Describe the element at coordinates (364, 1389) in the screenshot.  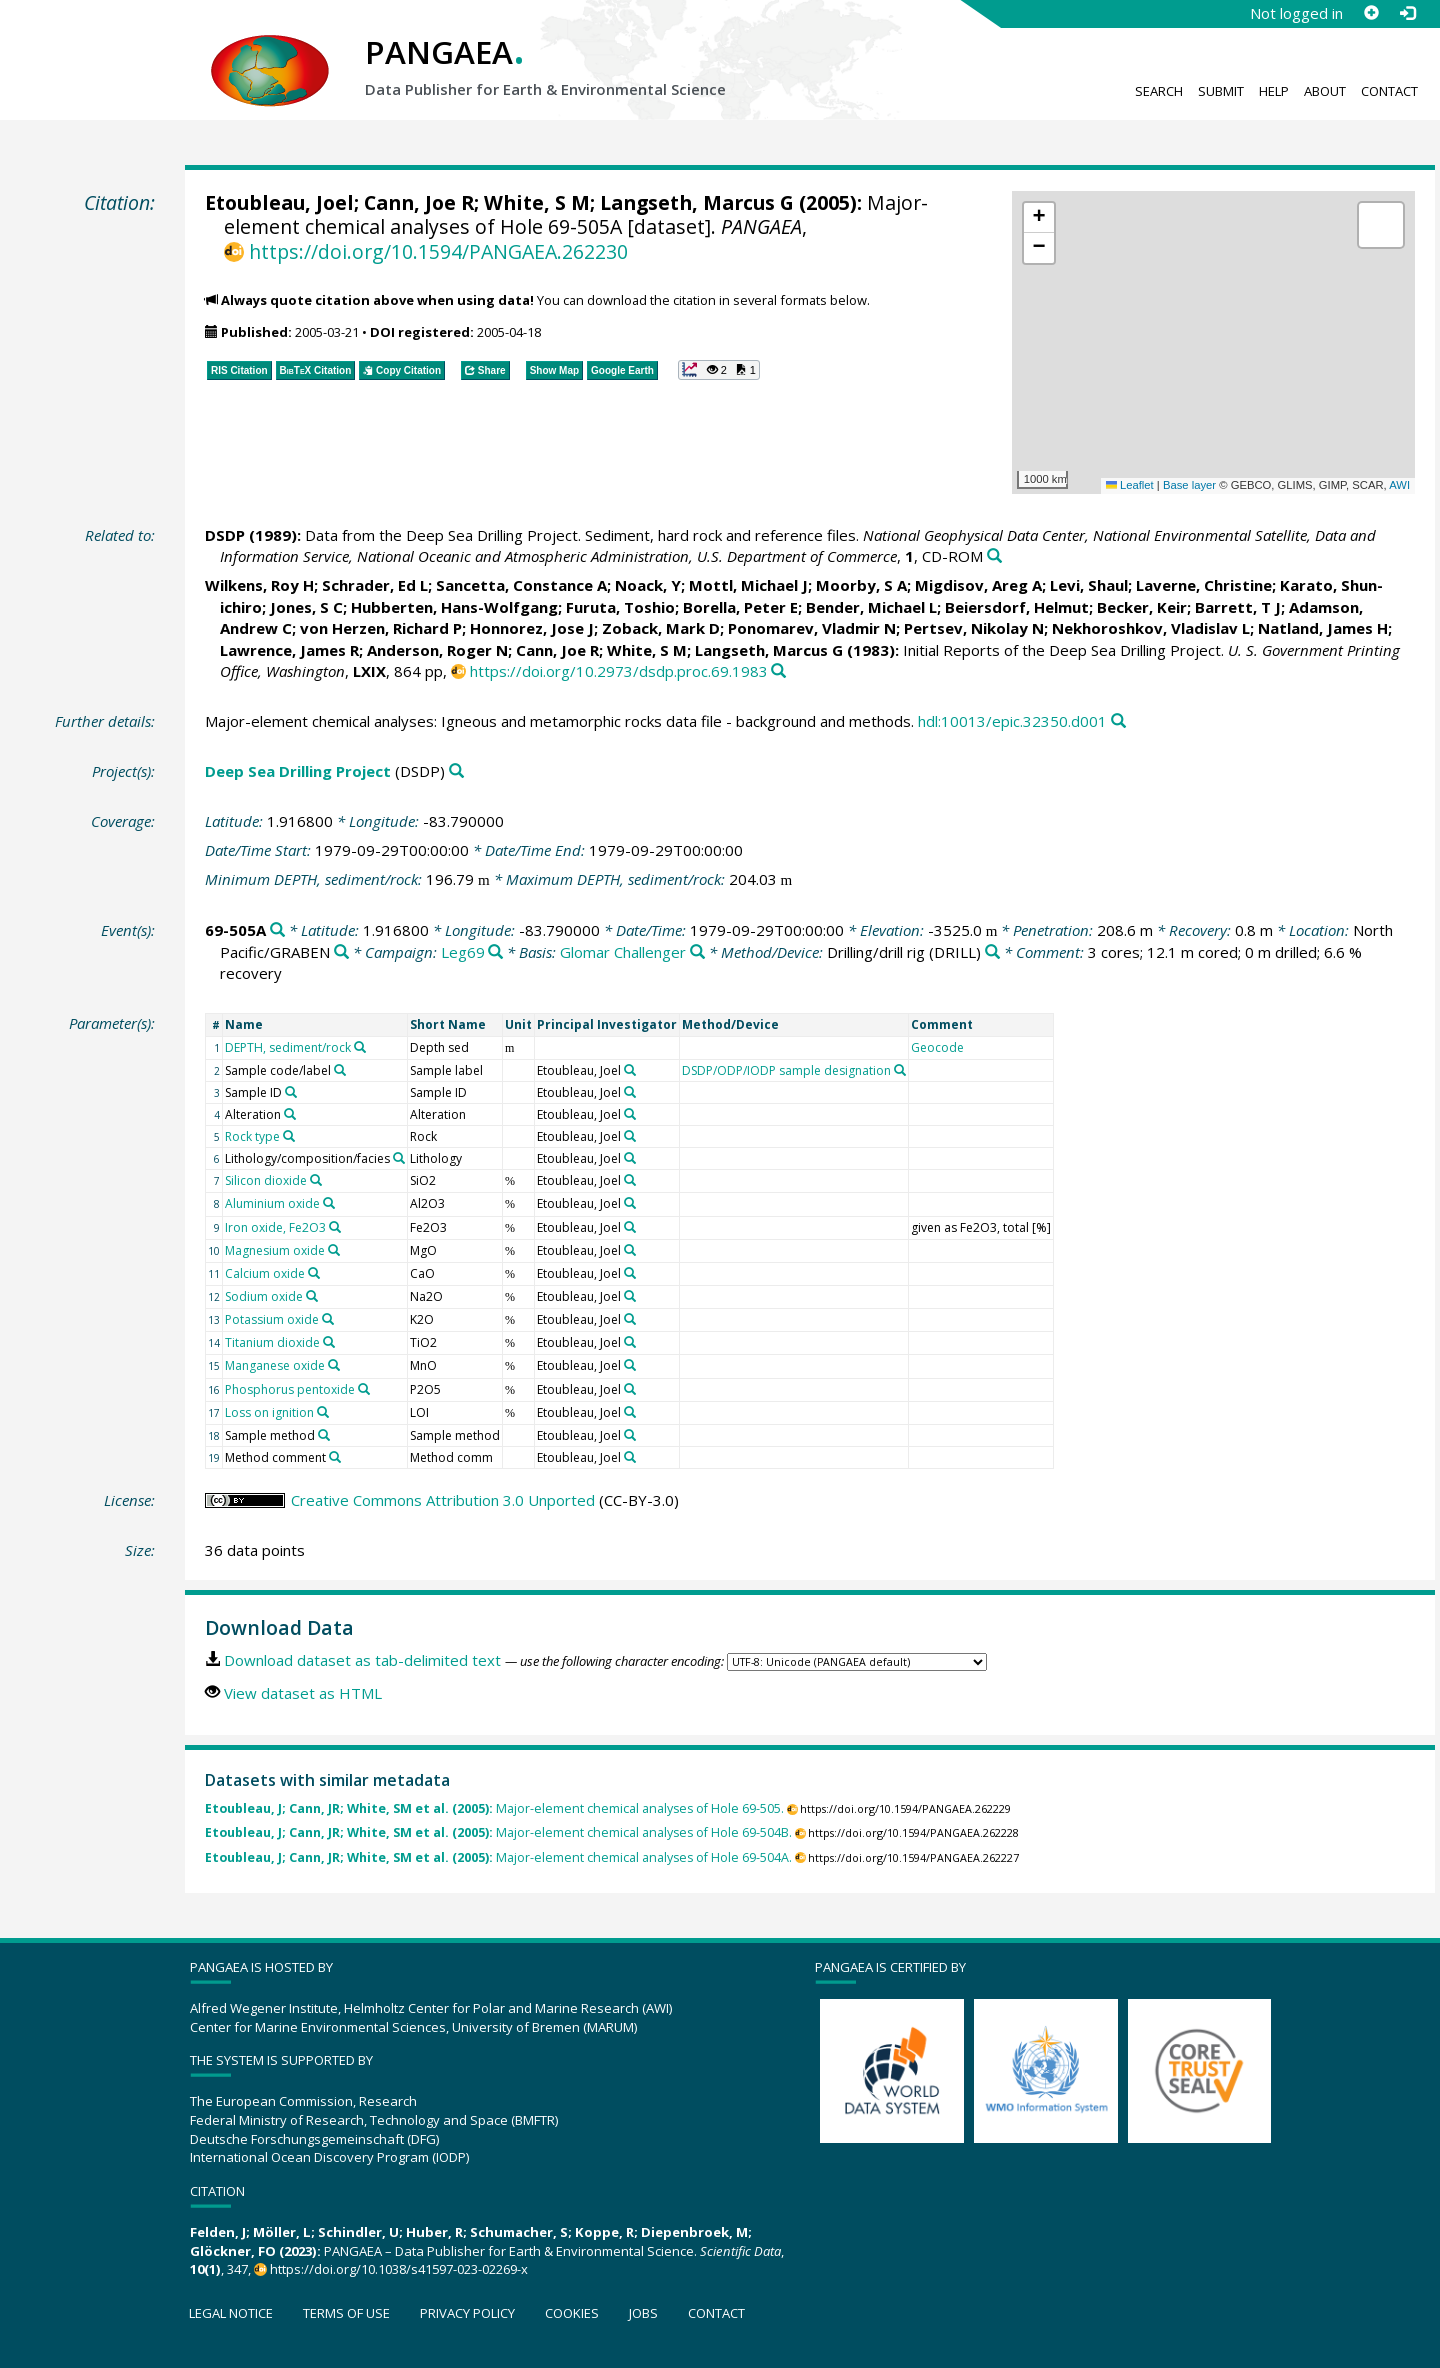
I see `[Search PANGAEA for other datasets related to 'Phosphorus pentoxide']` at that location.